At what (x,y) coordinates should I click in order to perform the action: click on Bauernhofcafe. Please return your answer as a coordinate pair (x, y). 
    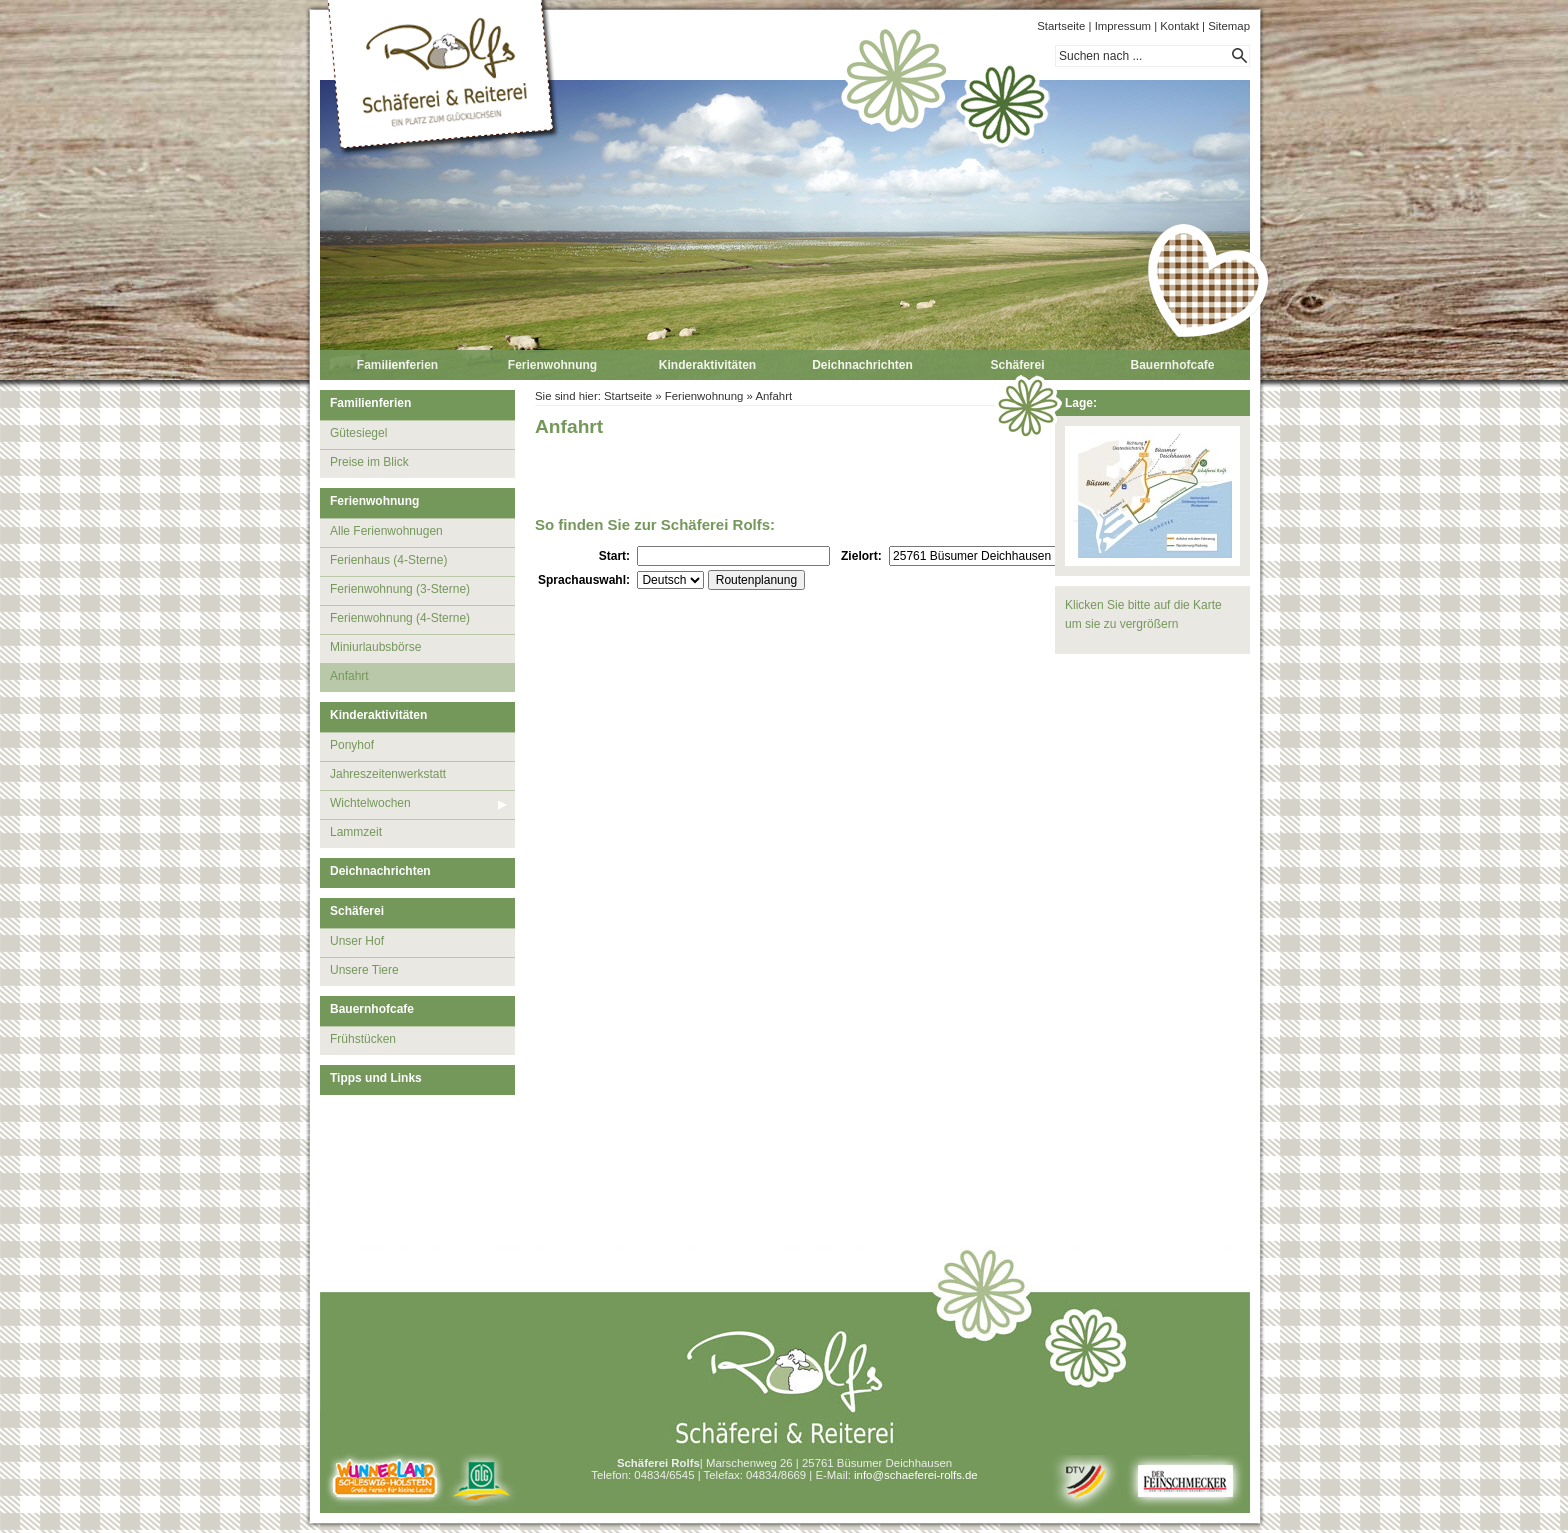
    Looking at the image, I should click on (1172, 365).